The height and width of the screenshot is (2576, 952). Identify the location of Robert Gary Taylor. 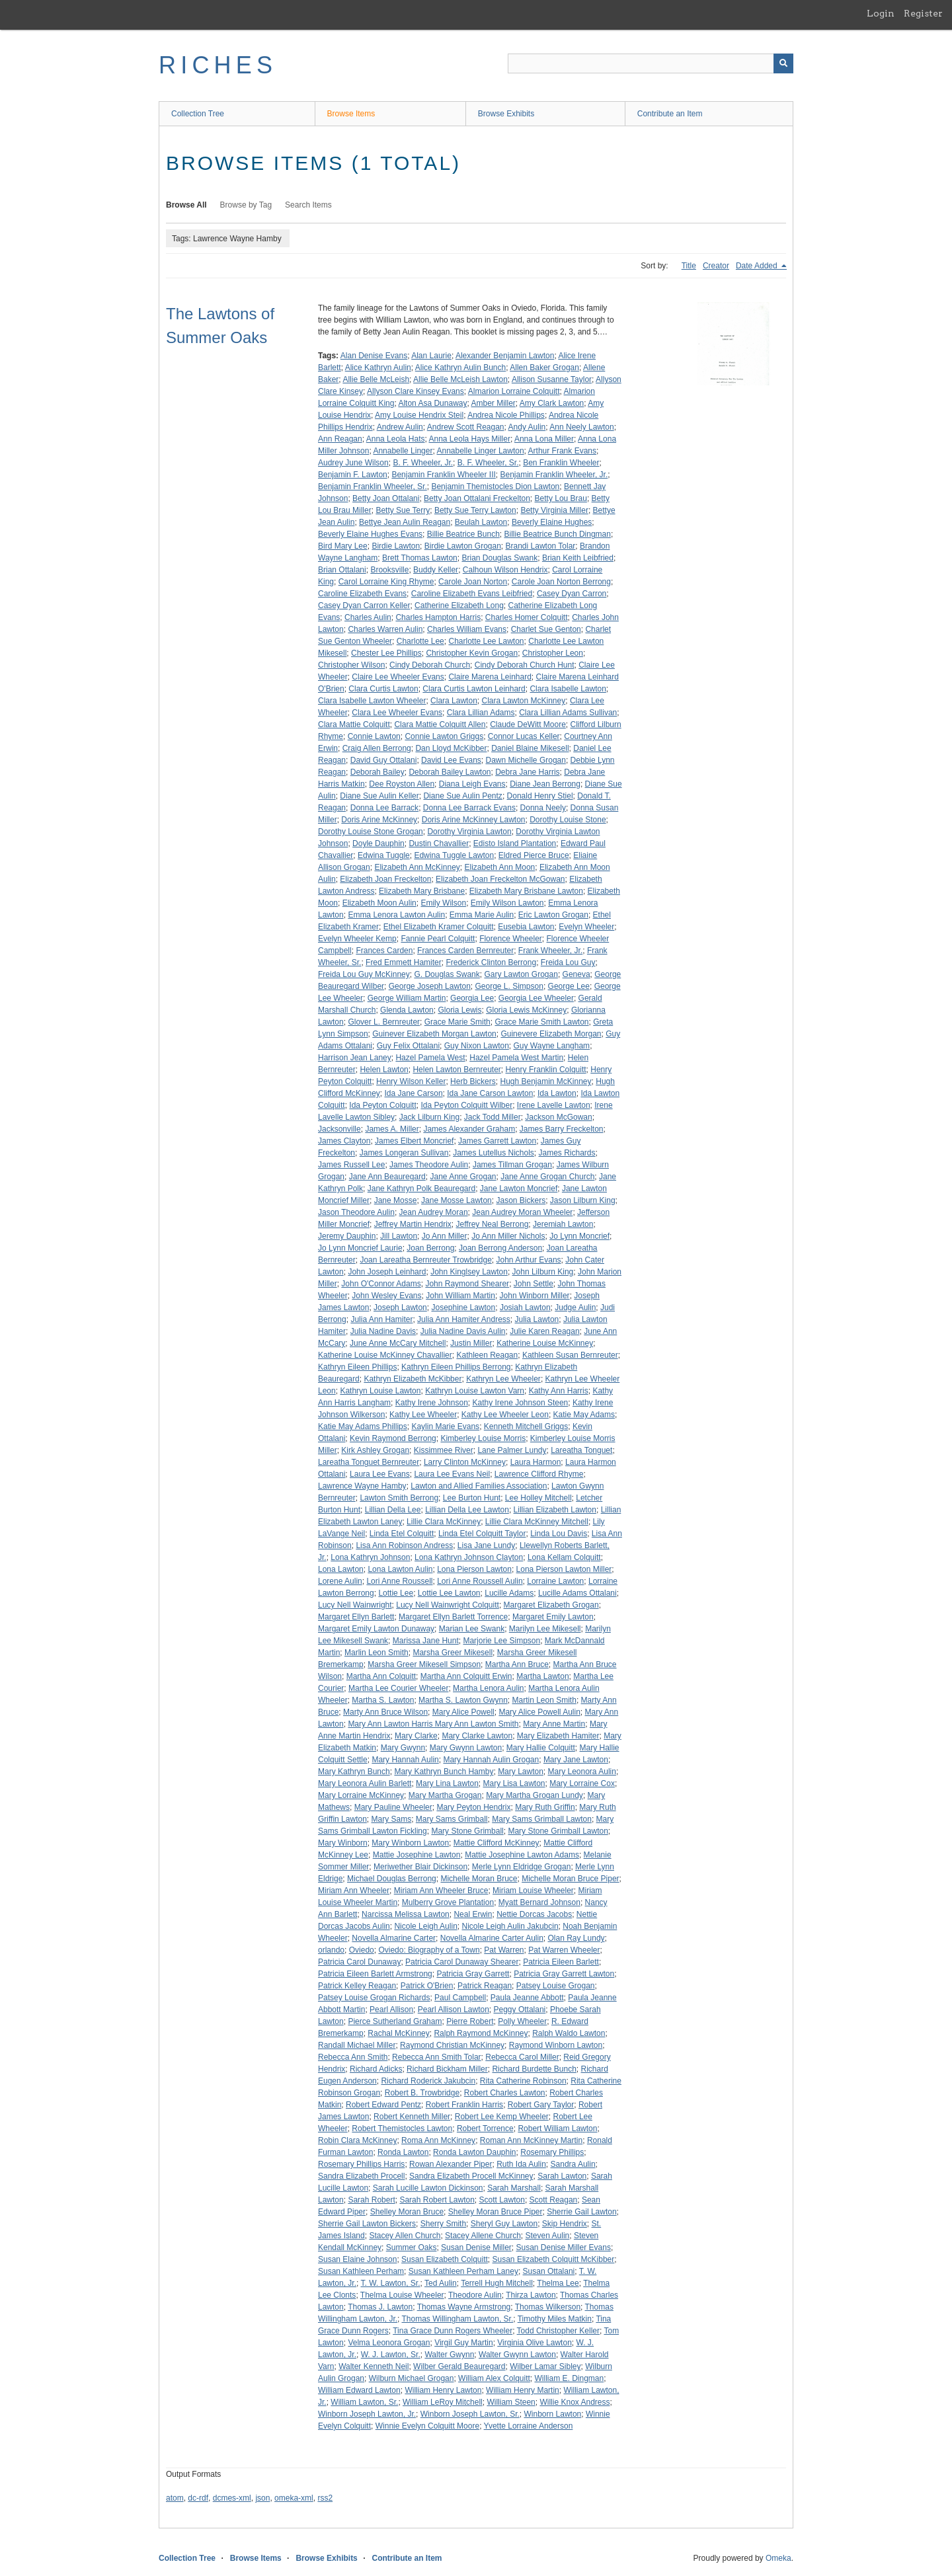
(541, 2104).